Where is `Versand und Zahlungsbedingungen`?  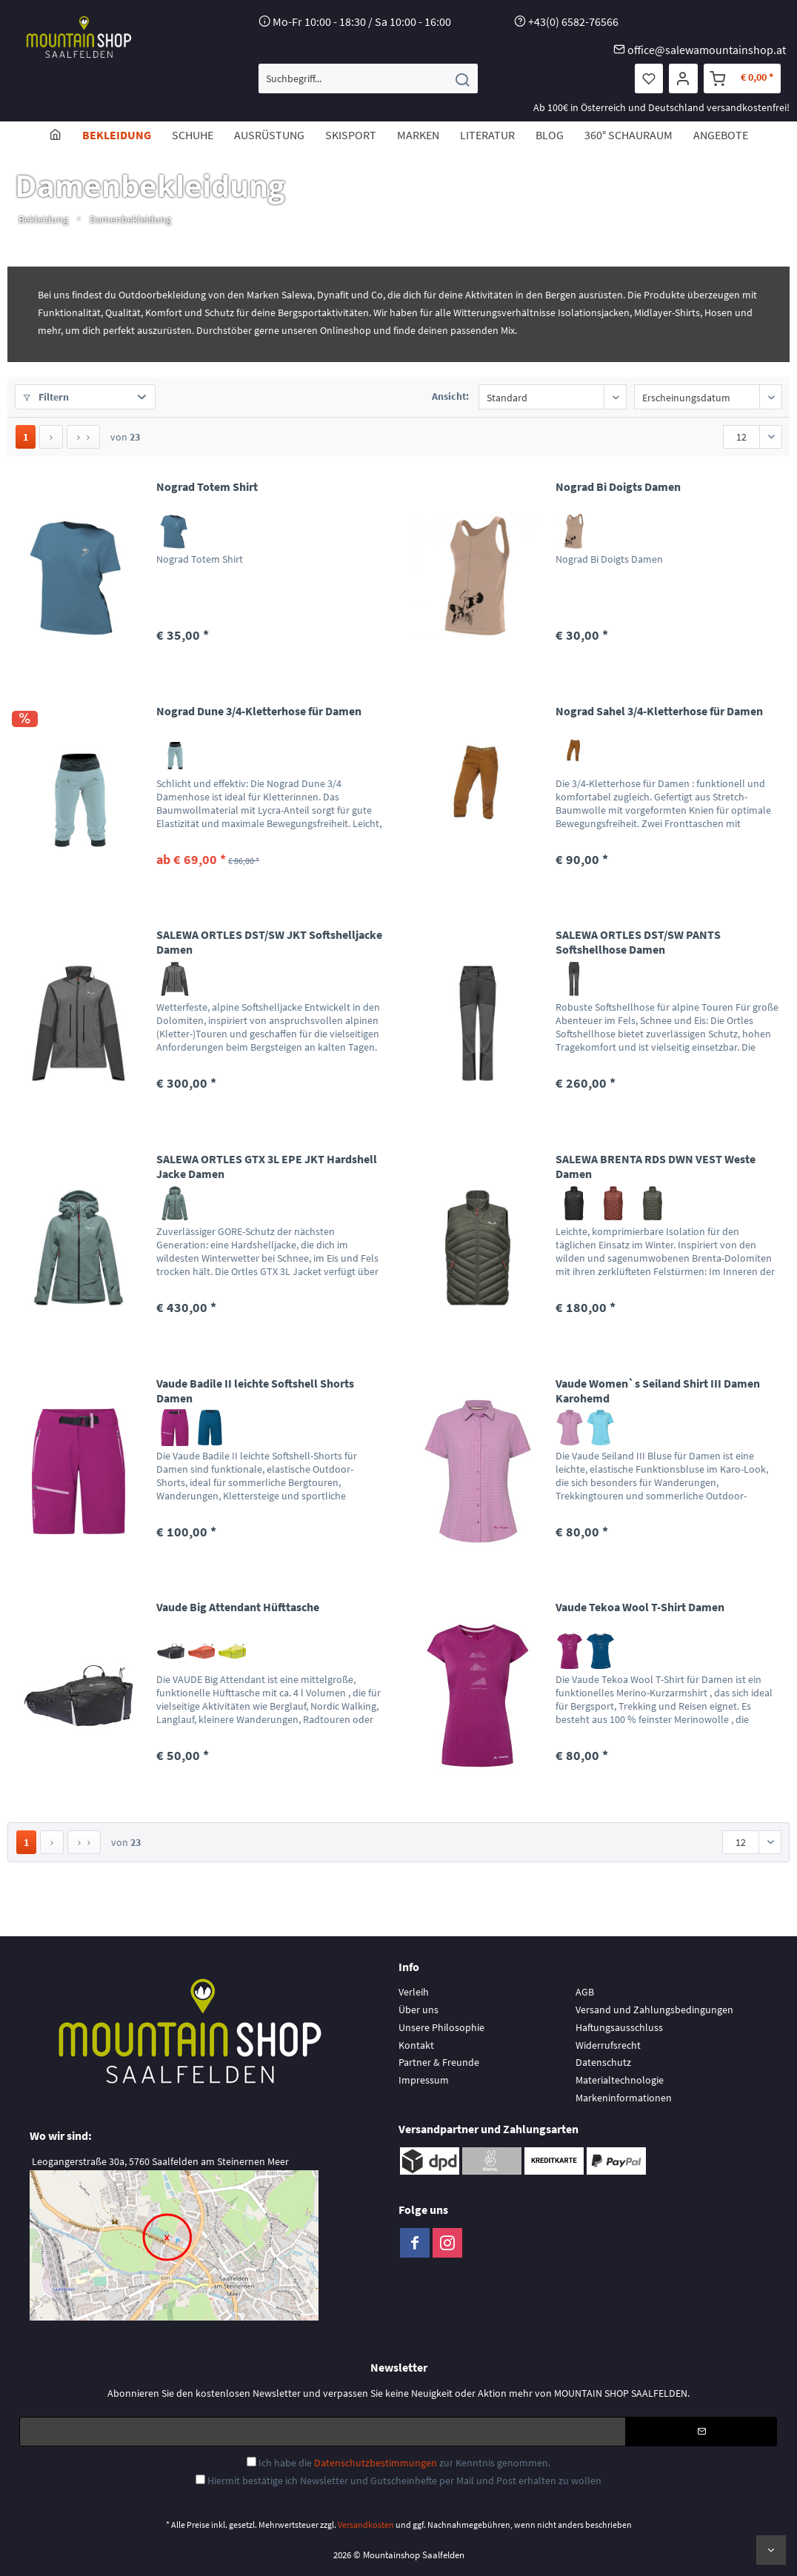
Versand und Zahlungsbedingungen is located at coordinates (654, 2009).